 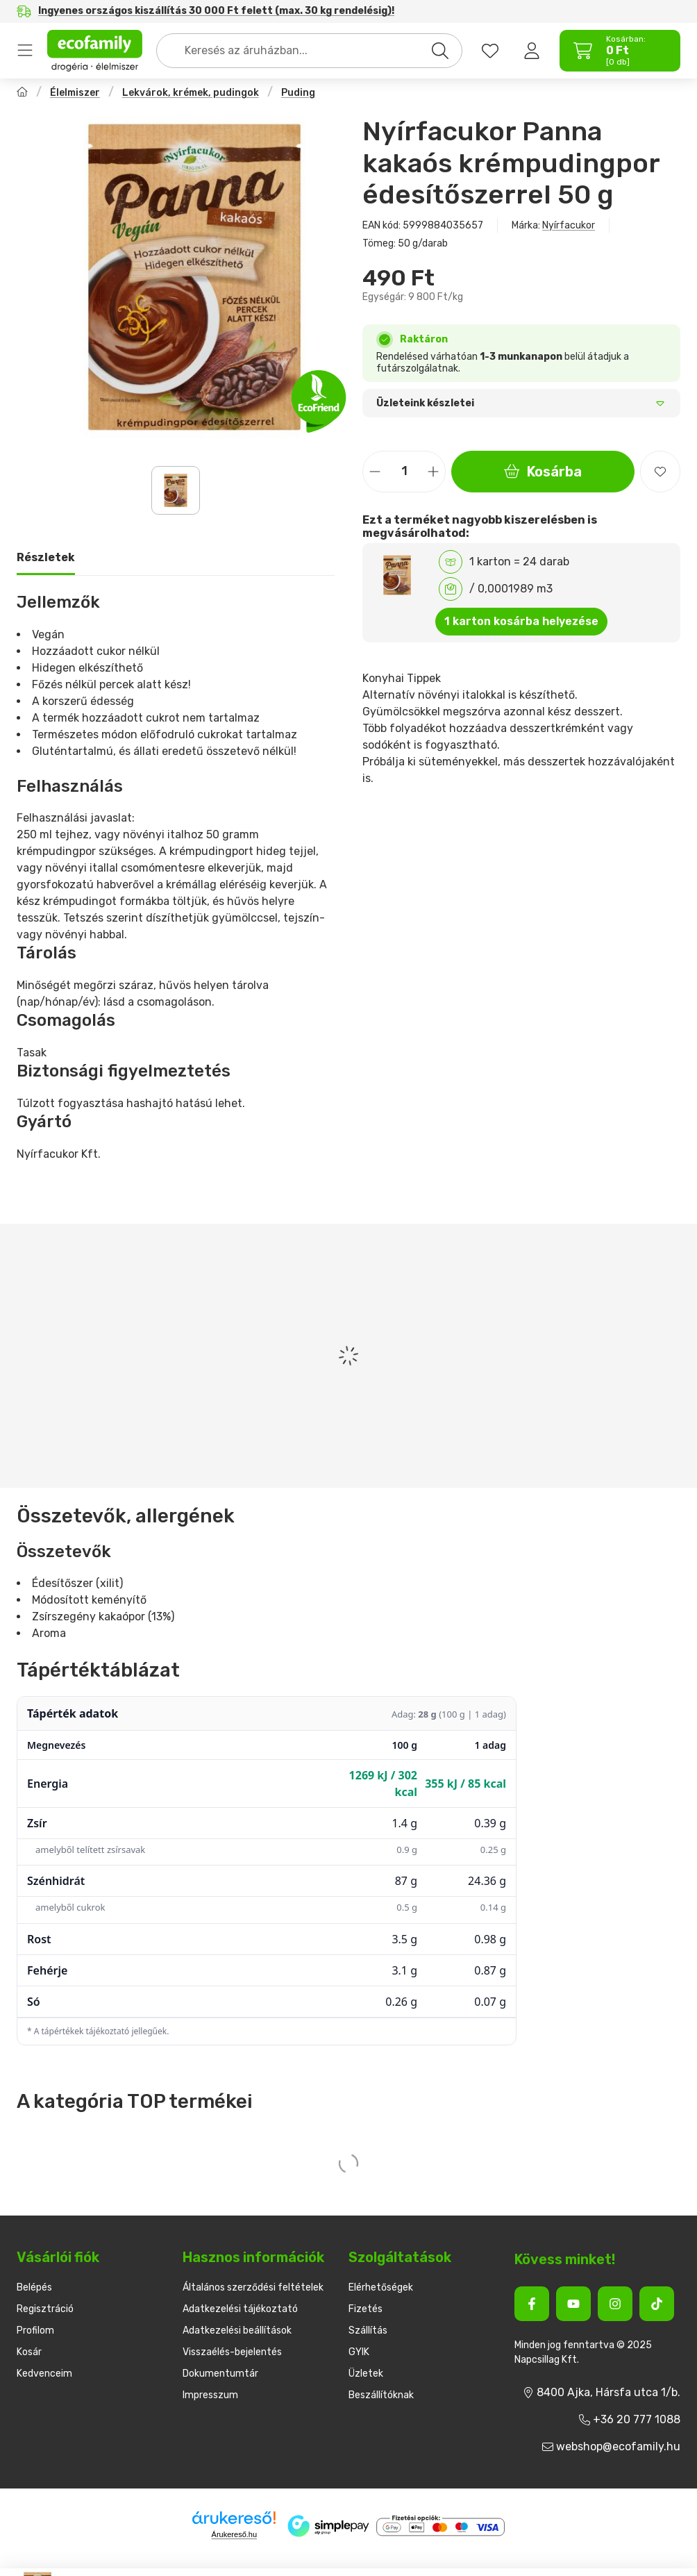 I want to click on Nyírfacukor, so click(x=568, y=225).